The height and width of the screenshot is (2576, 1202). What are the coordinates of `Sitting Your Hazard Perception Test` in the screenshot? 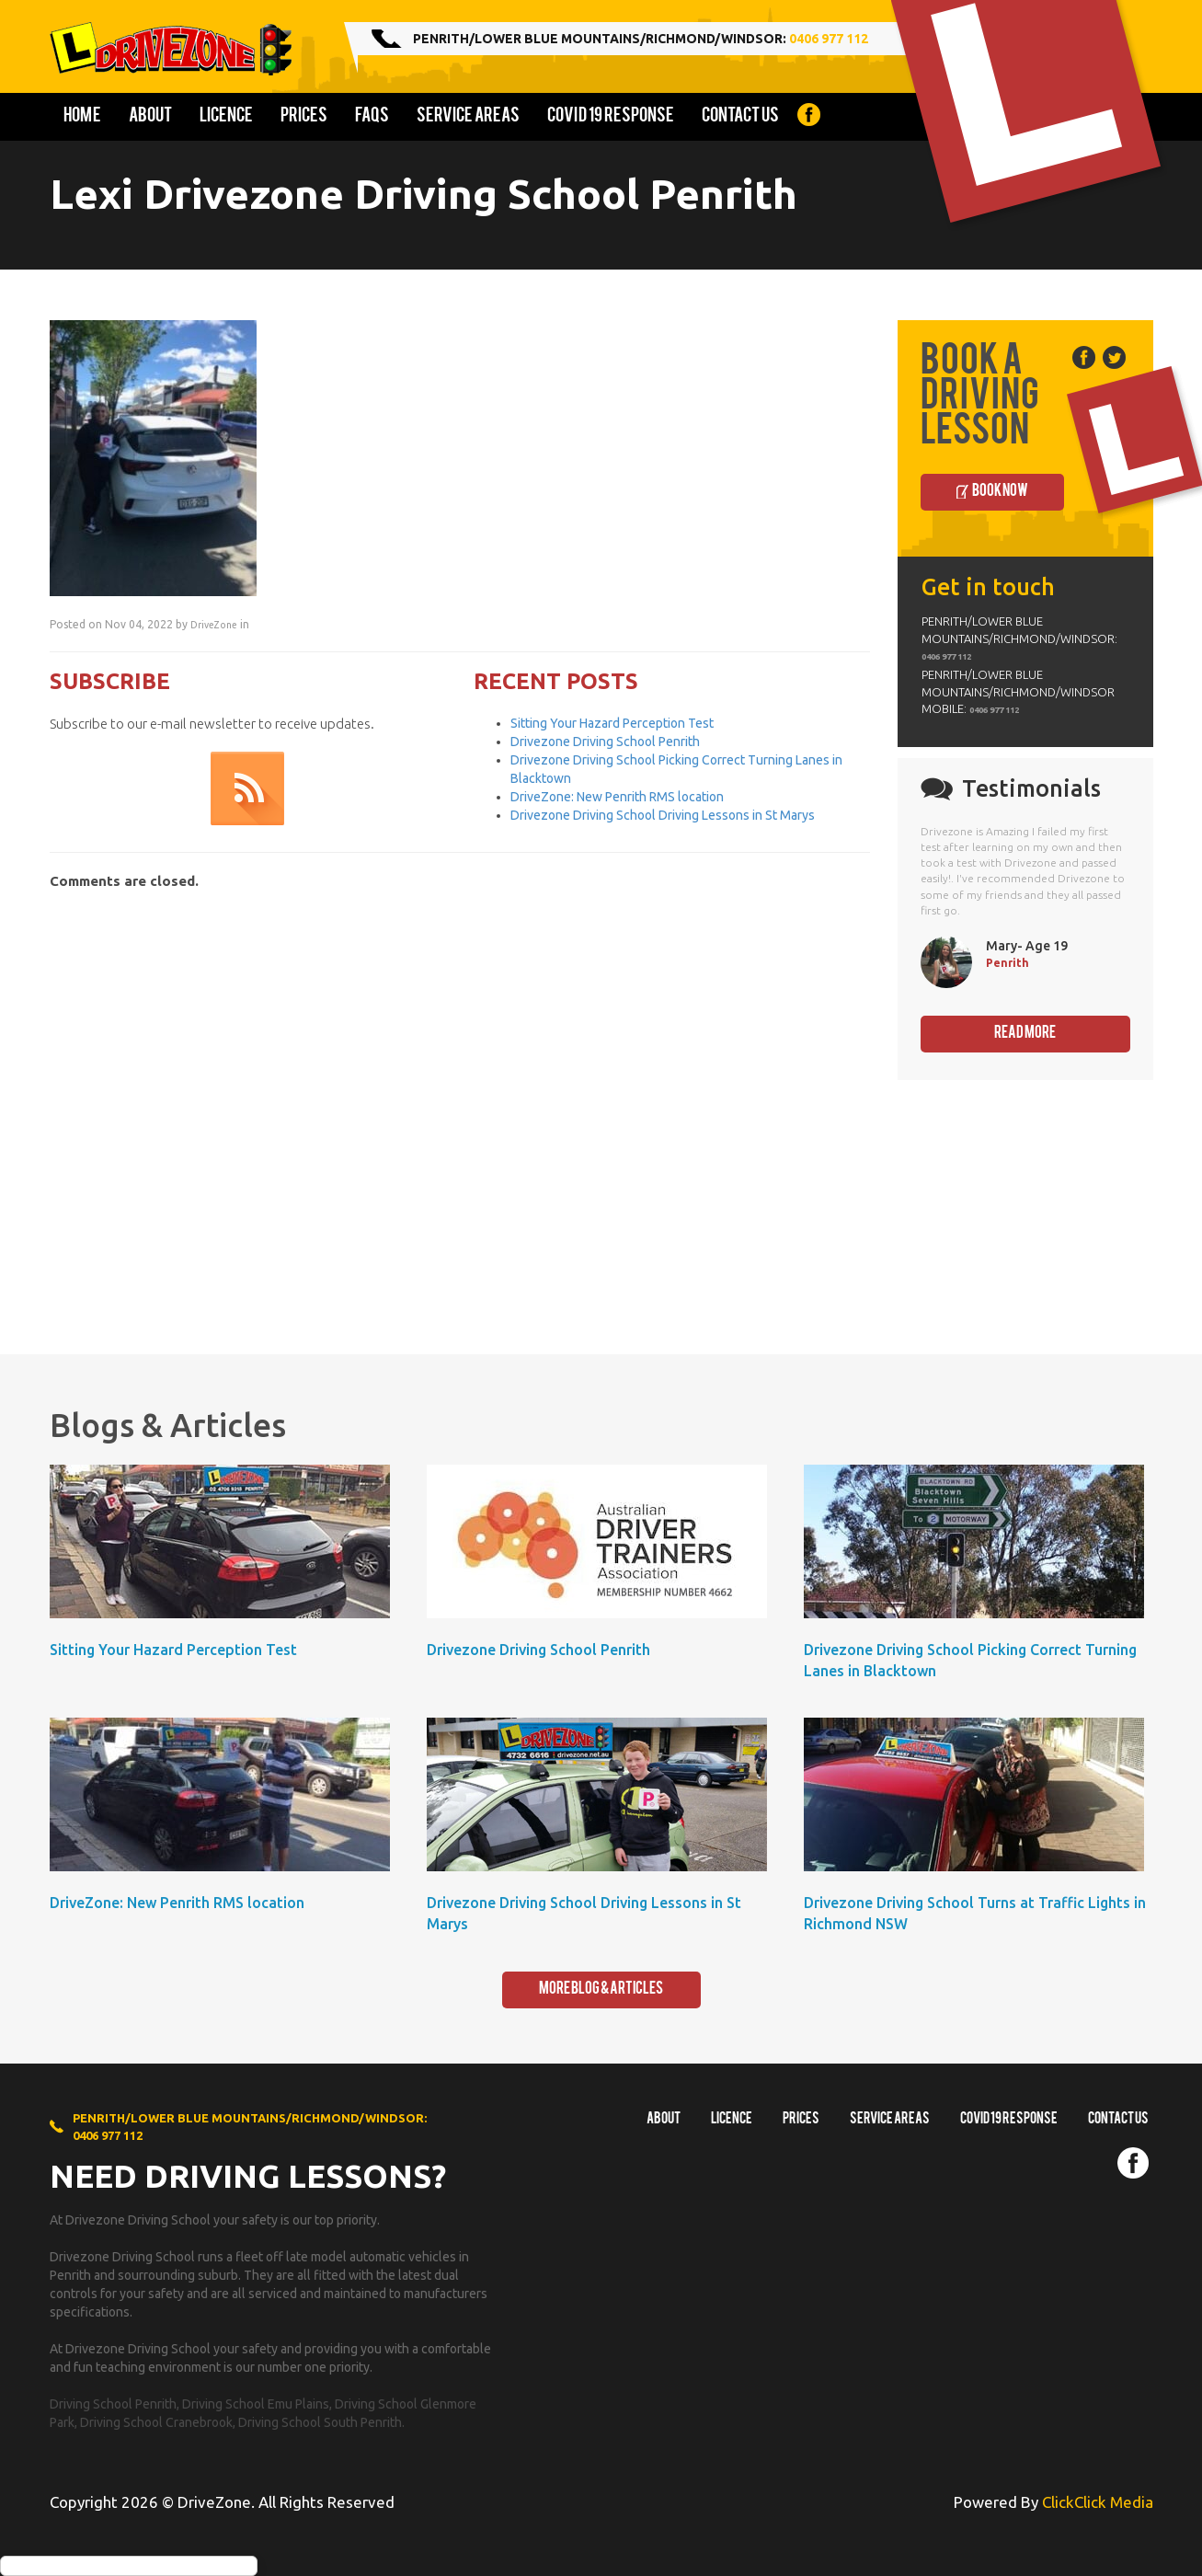 It's located at (612, 723).